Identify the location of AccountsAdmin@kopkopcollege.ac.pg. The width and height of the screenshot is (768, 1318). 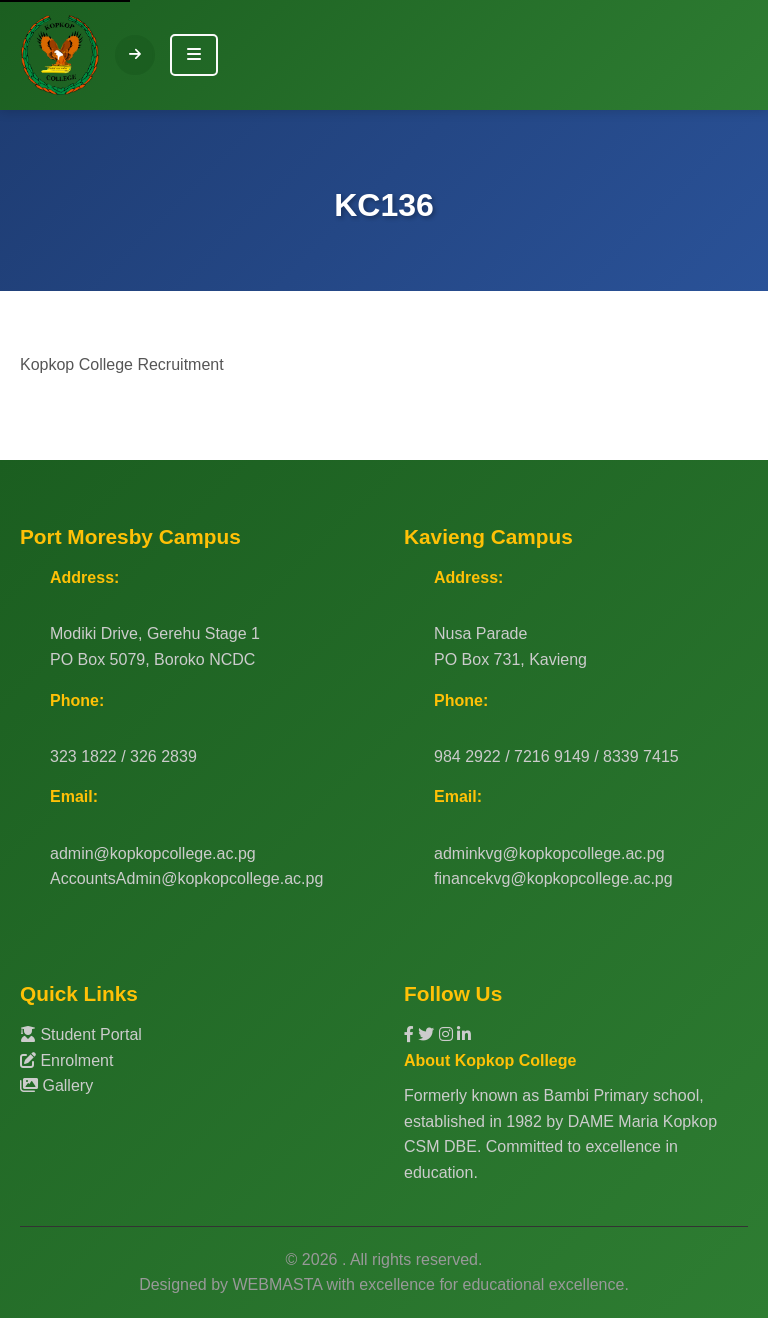
(186, 878).